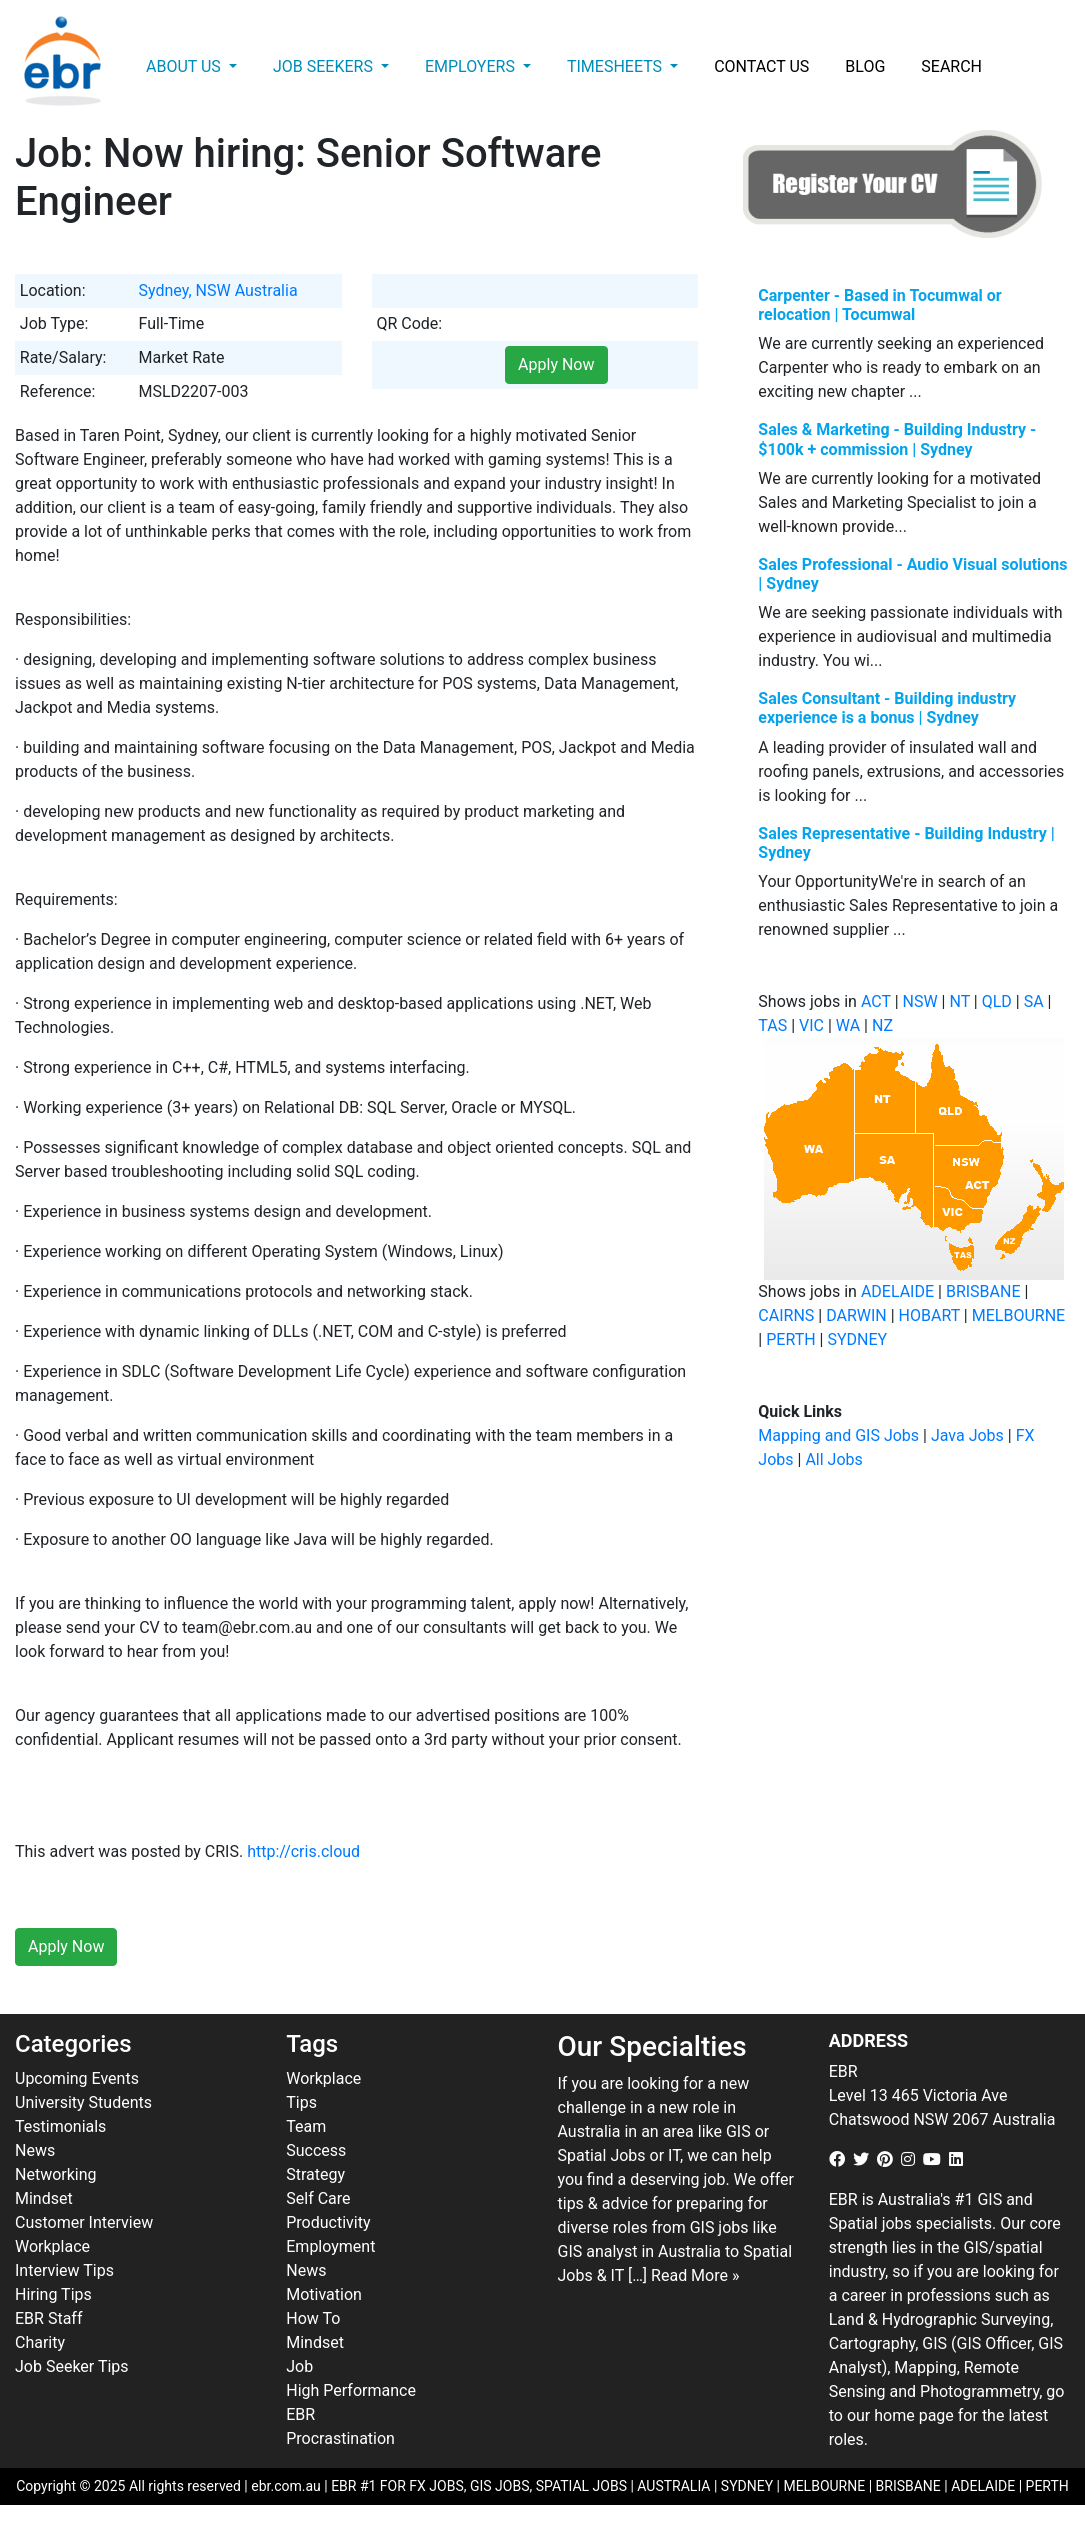  I want to click on Timesheets [button], so click(616, 66).